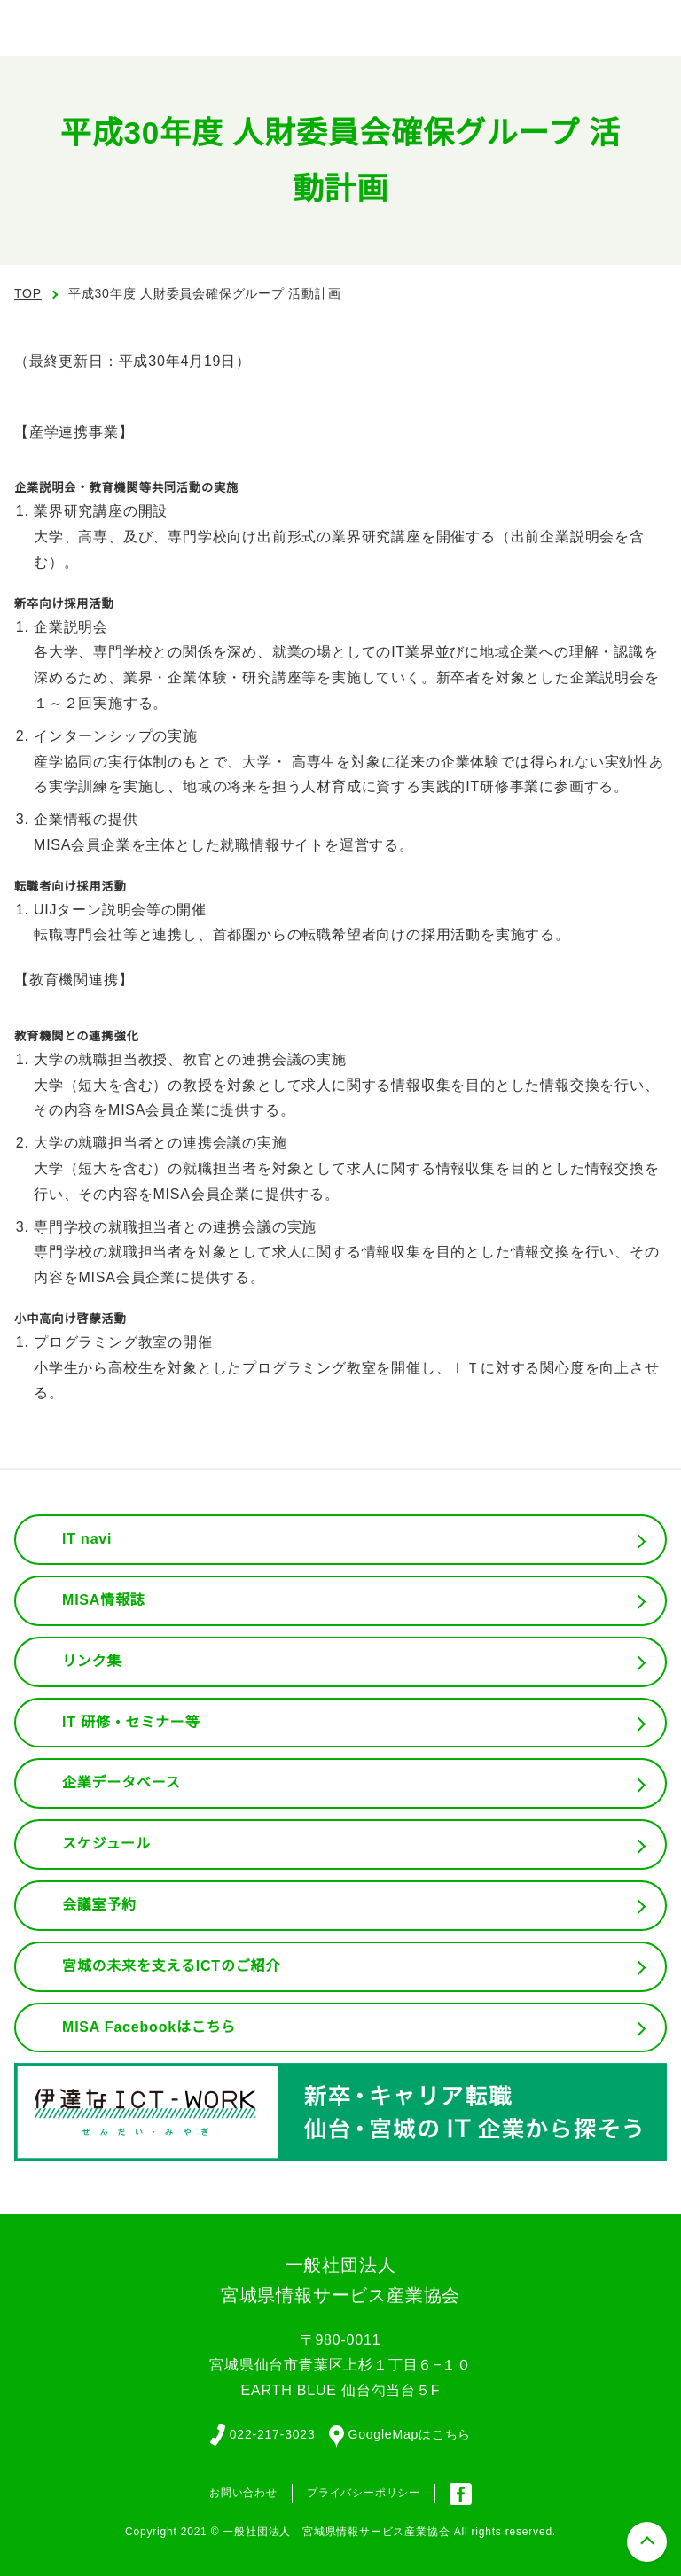  I want to click on 022-217-3023, so click(270, 2433).